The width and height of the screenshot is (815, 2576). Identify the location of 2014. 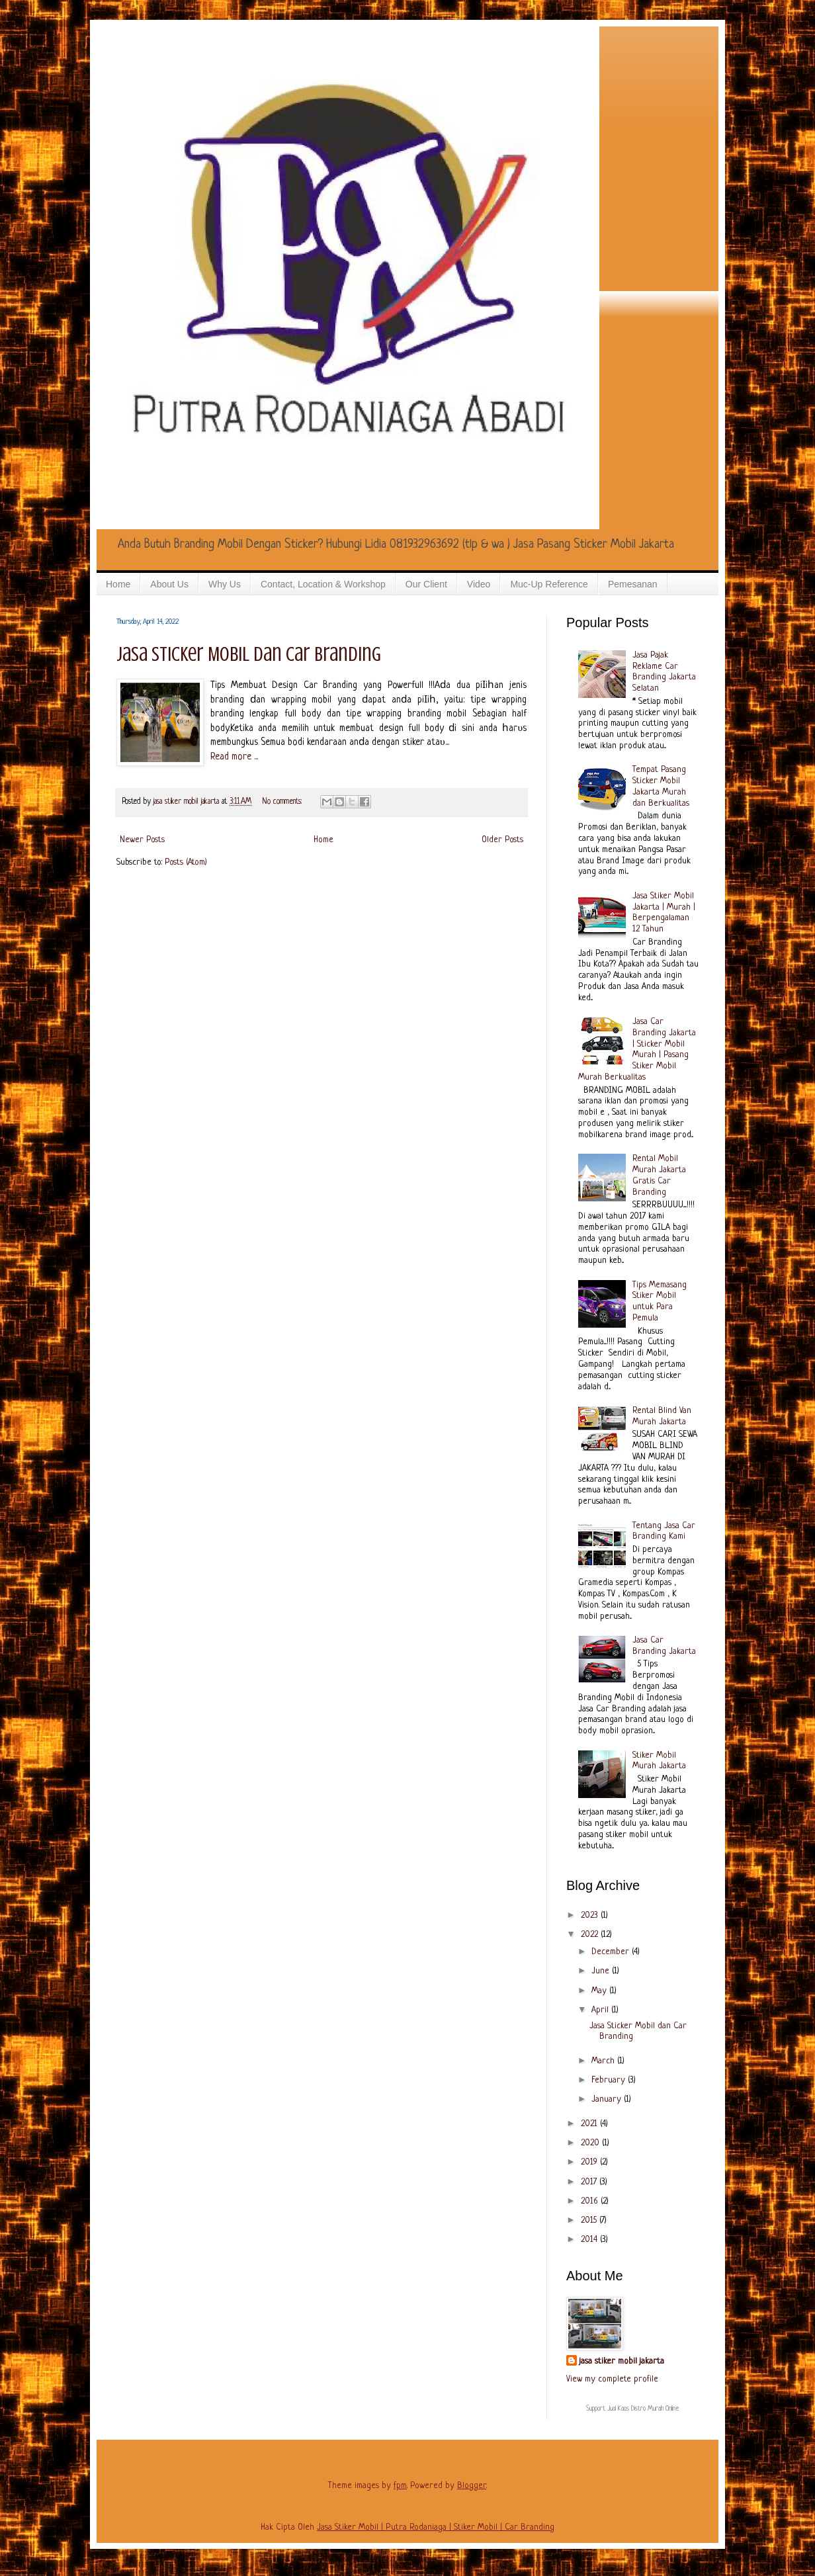
(590, 2240).